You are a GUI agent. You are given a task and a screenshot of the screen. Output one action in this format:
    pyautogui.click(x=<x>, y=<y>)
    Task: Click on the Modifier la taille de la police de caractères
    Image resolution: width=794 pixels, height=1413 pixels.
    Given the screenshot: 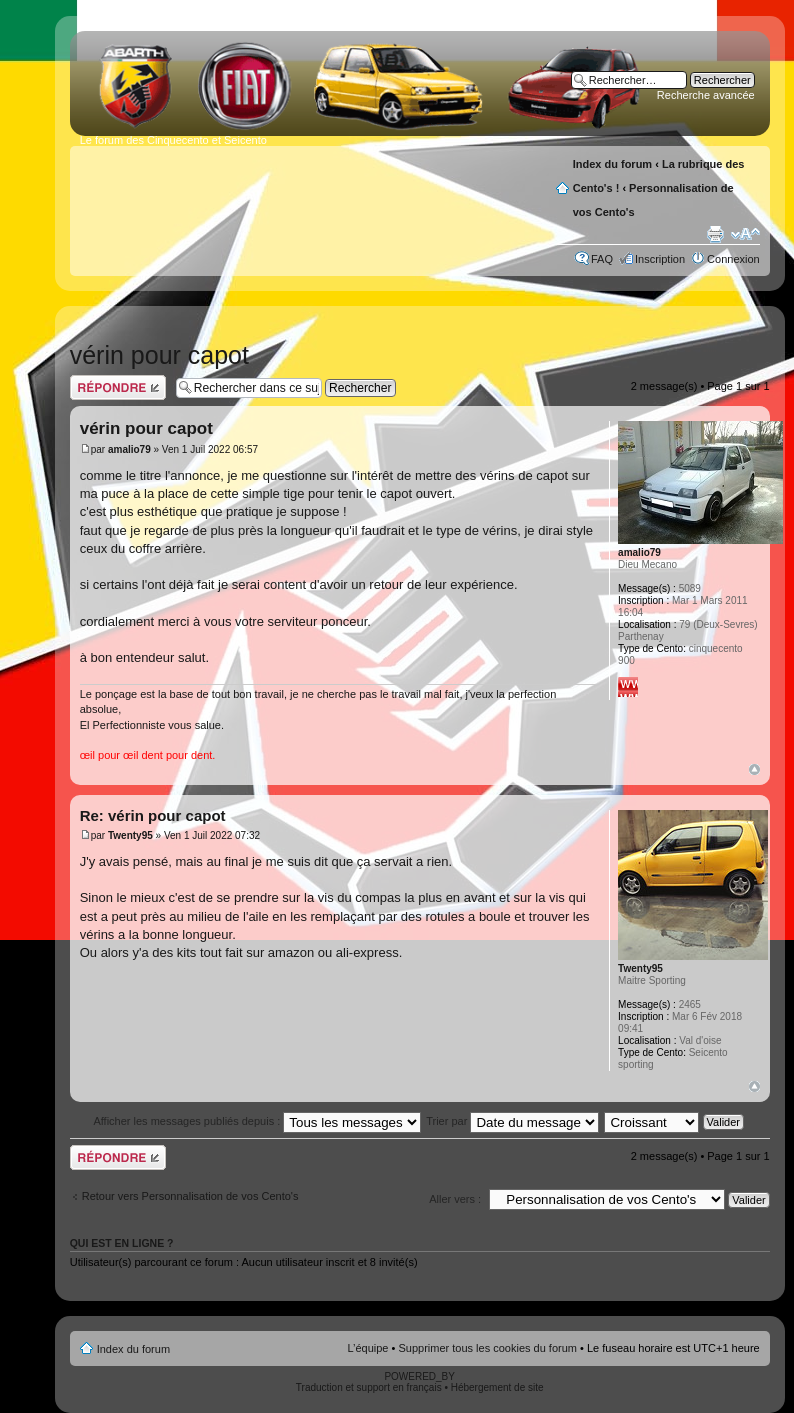 What is the action you would take?
    pyautogui.click(x=745, y=234)
    